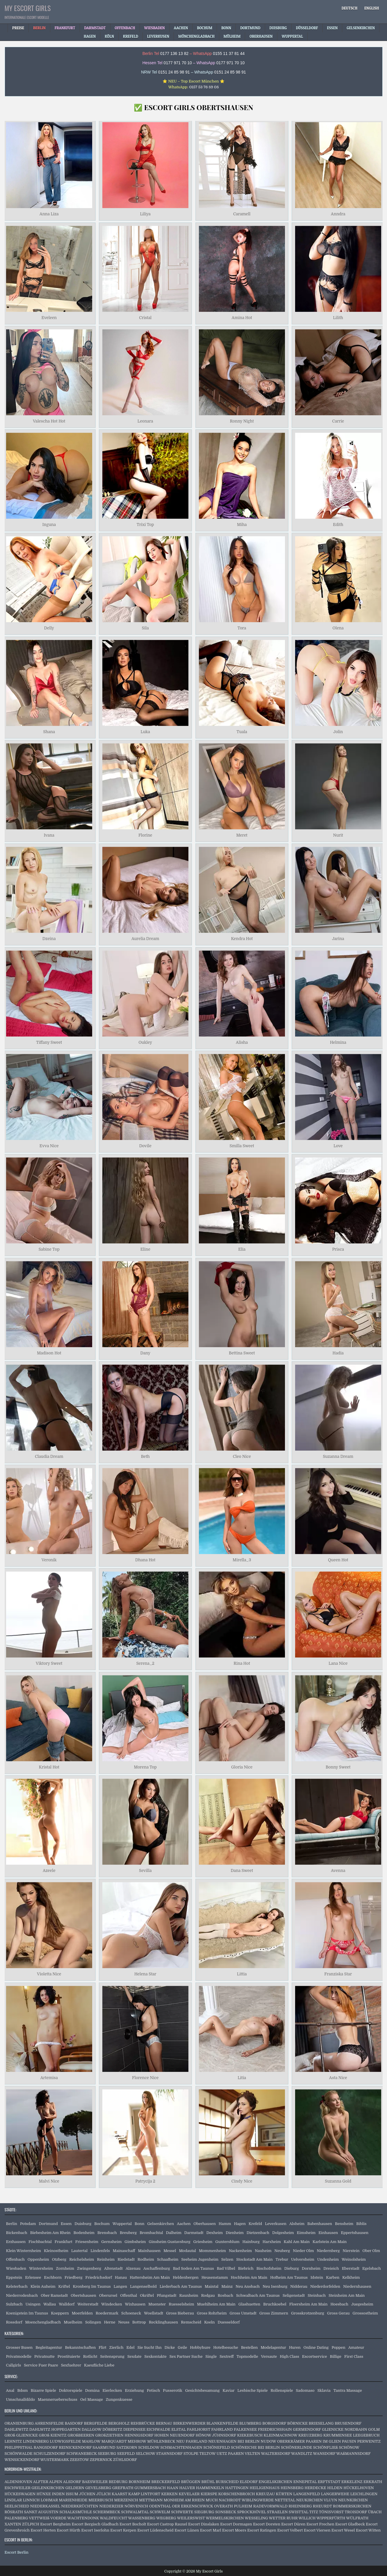 The image size is (387, 2576). Describe the element at coordinates (146, 2259) in the screenshot. I see `Rodheim` at that location.